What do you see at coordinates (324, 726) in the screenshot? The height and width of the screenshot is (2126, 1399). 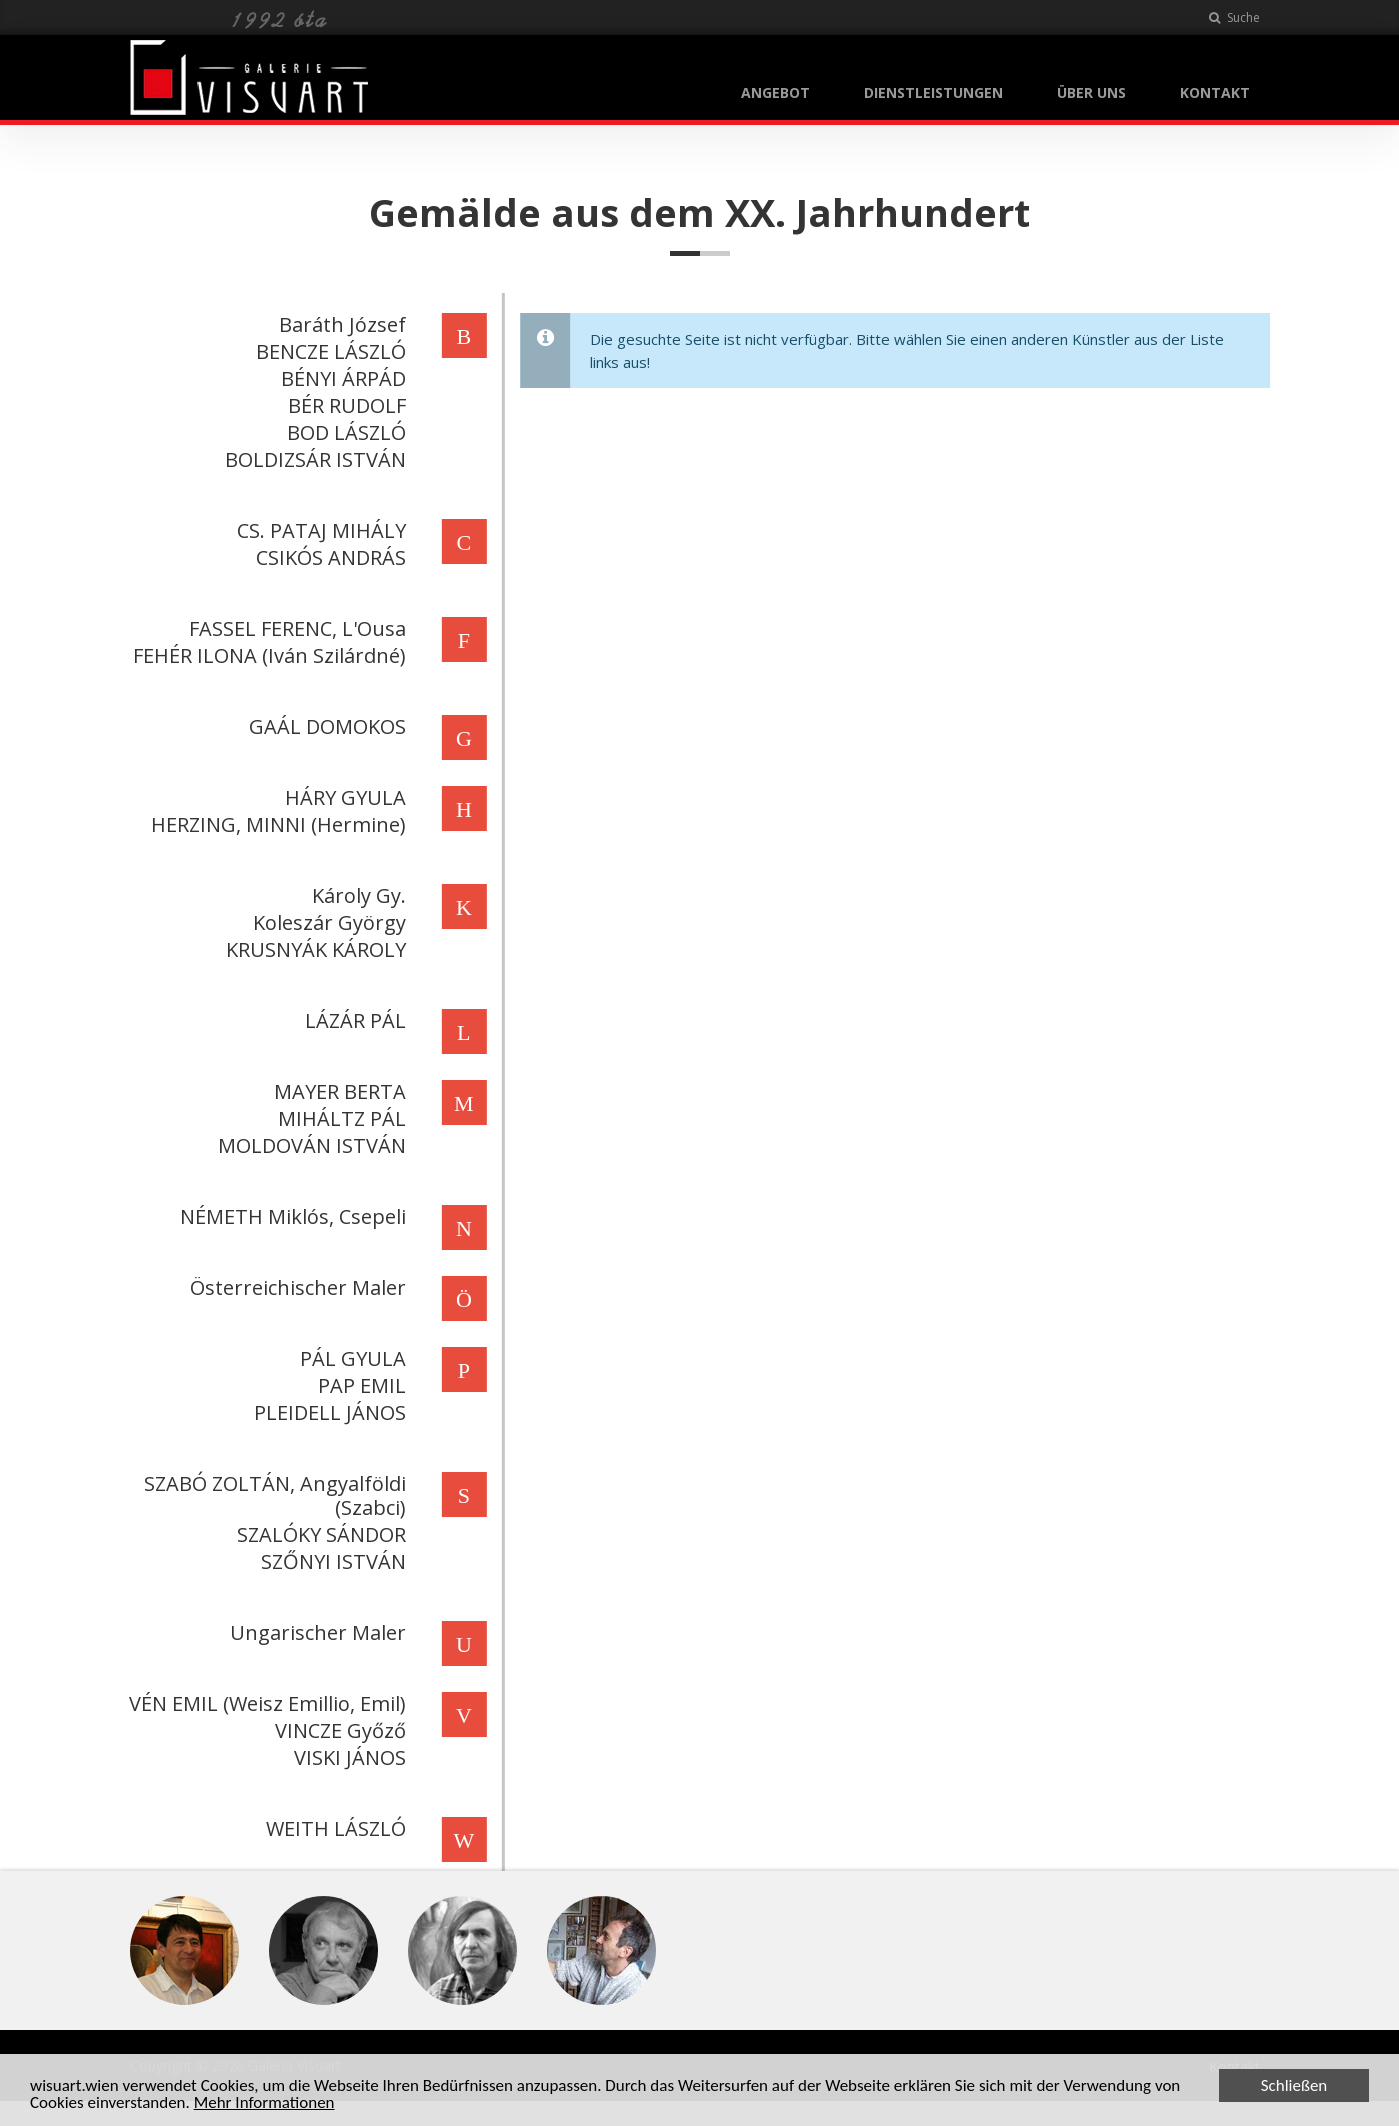 I see `GAÁL DOMOKOS` at bounding box center [324, 726].